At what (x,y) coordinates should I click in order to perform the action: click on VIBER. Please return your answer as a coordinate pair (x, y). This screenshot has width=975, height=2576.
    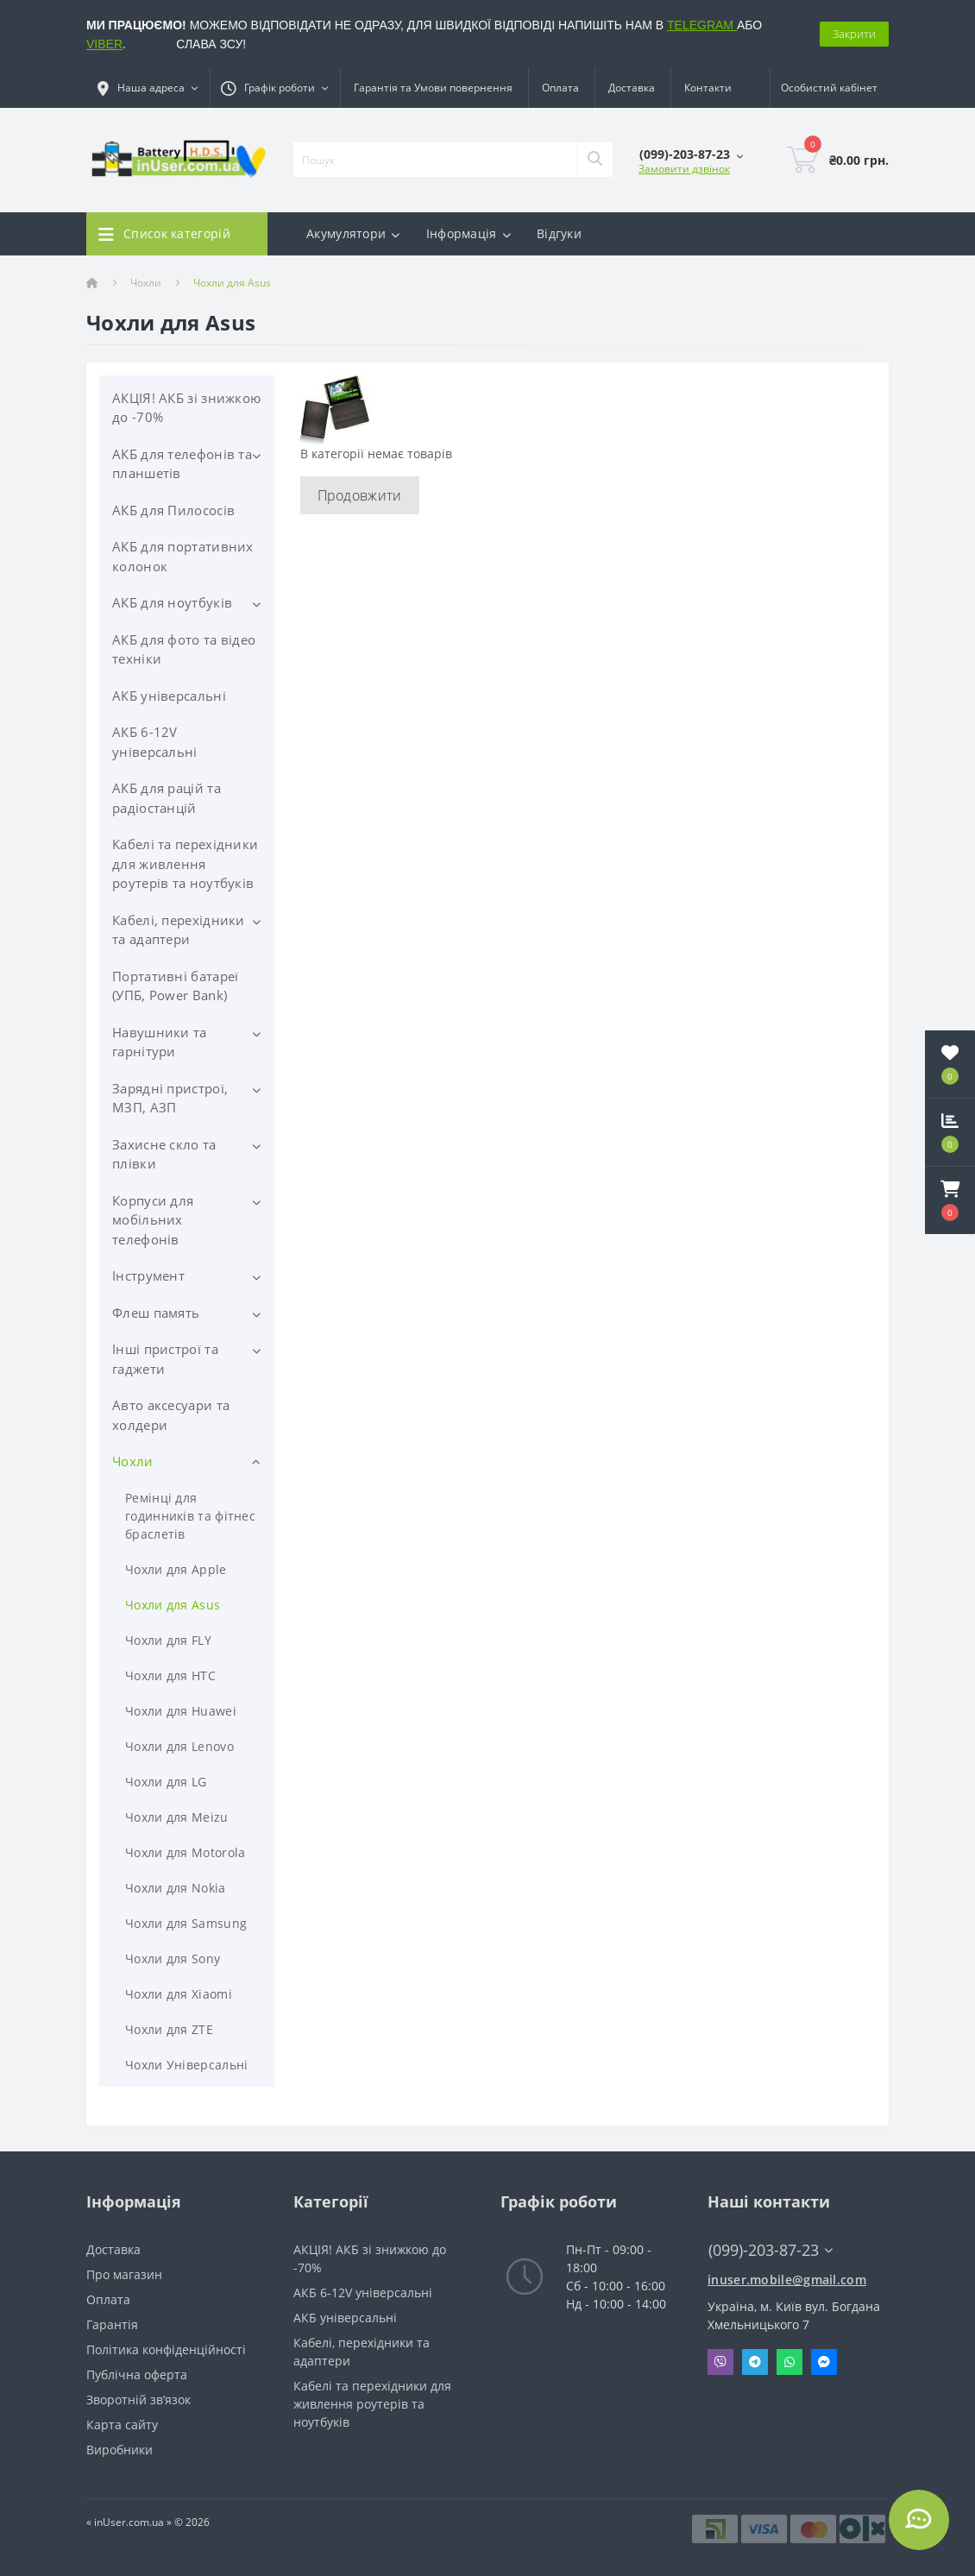
    Looking at the image, I should click on (104, 44).